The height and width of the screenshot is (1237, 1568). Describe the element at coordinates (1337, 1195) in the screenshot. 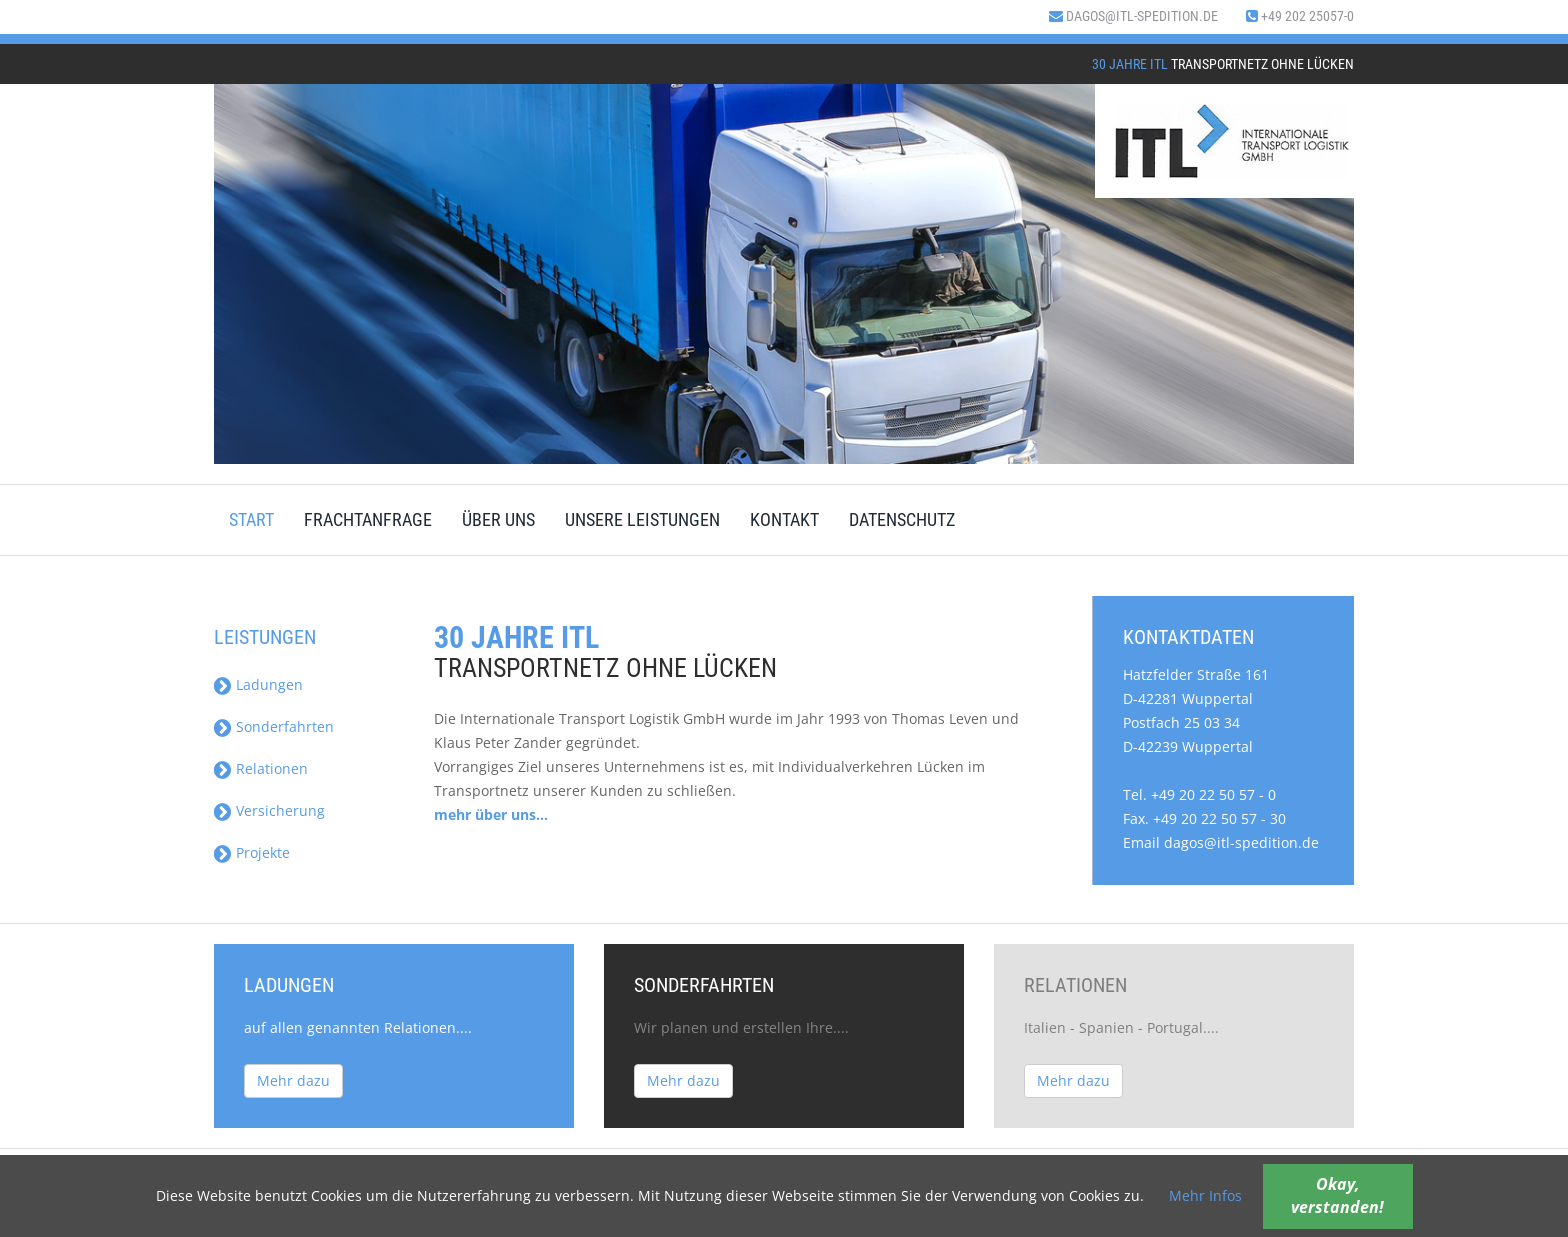

I see `Okay, verstanden!` at that location.